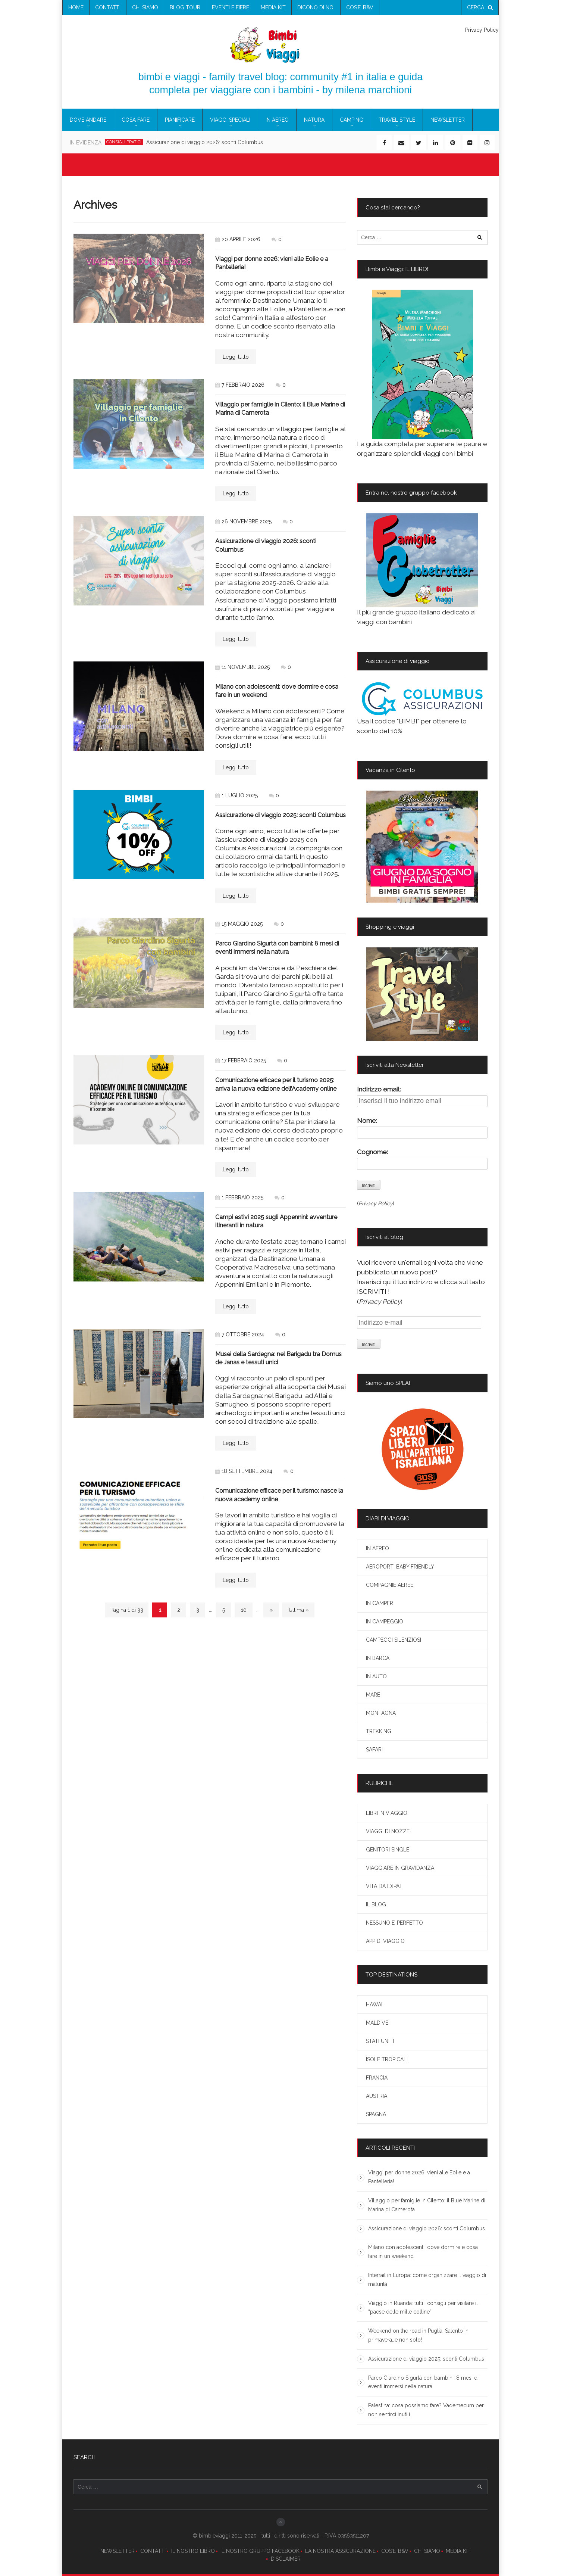 The width and height of the screenshot is (561, 2576). I want to click on COS’E’ B&V, so click(359, 7).